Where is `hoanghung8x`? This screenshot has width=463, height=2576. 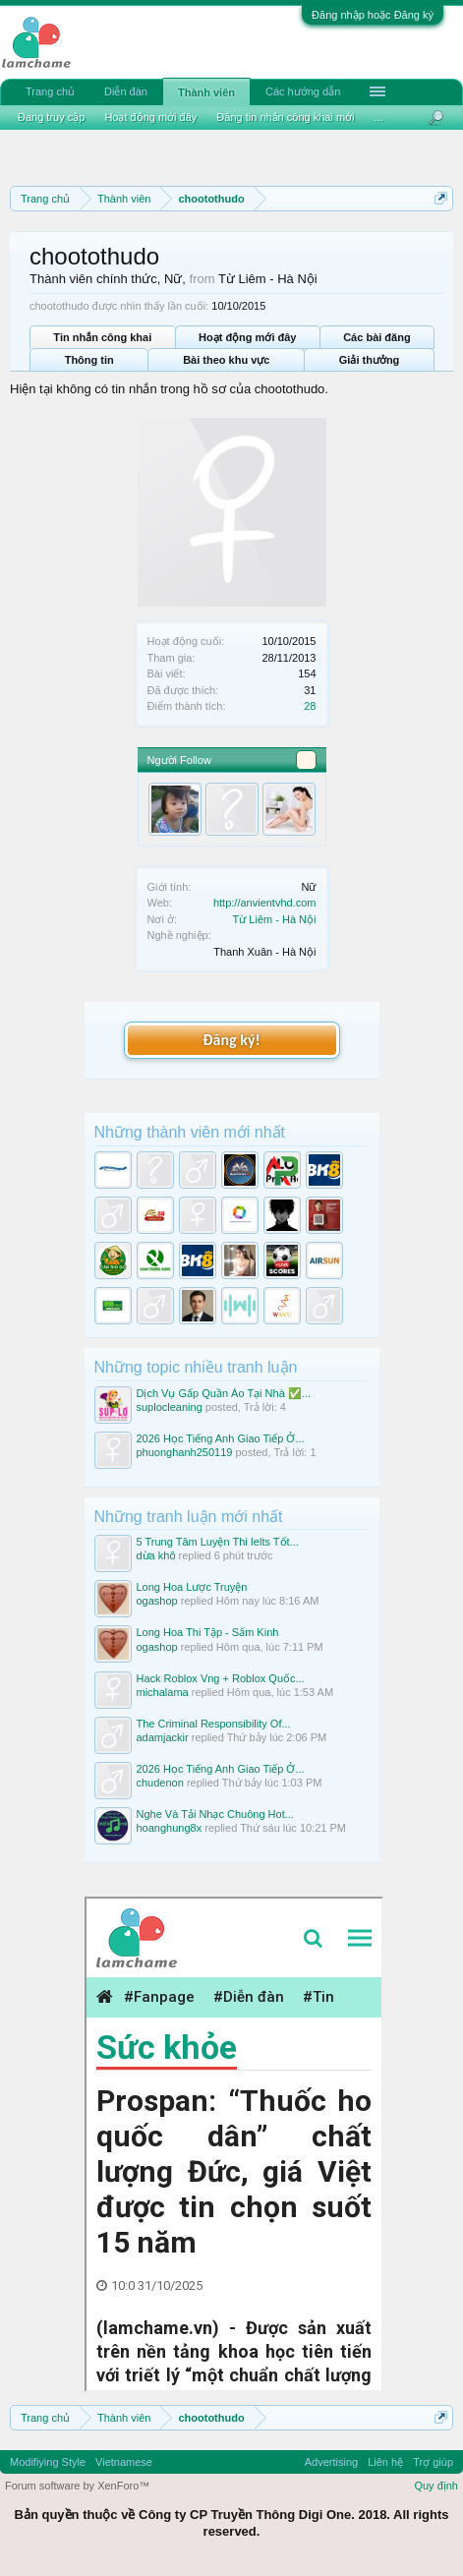
hoanghung8x is located at coordinates (170, 1828).